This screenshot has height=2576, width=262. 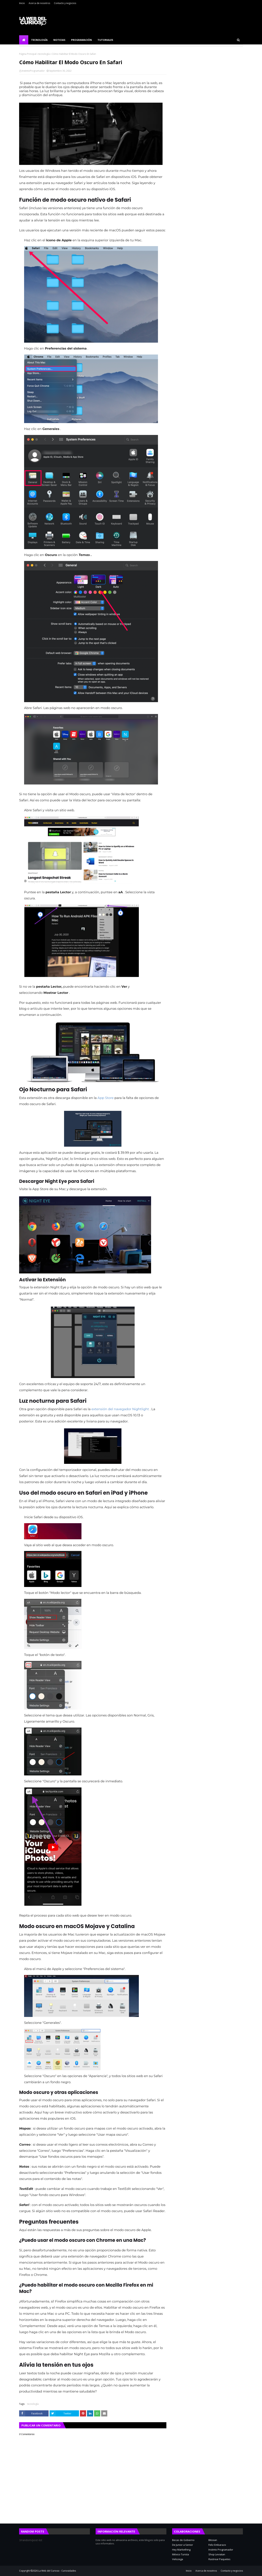 I want to click on App Store, so click(x=106, y=1098).